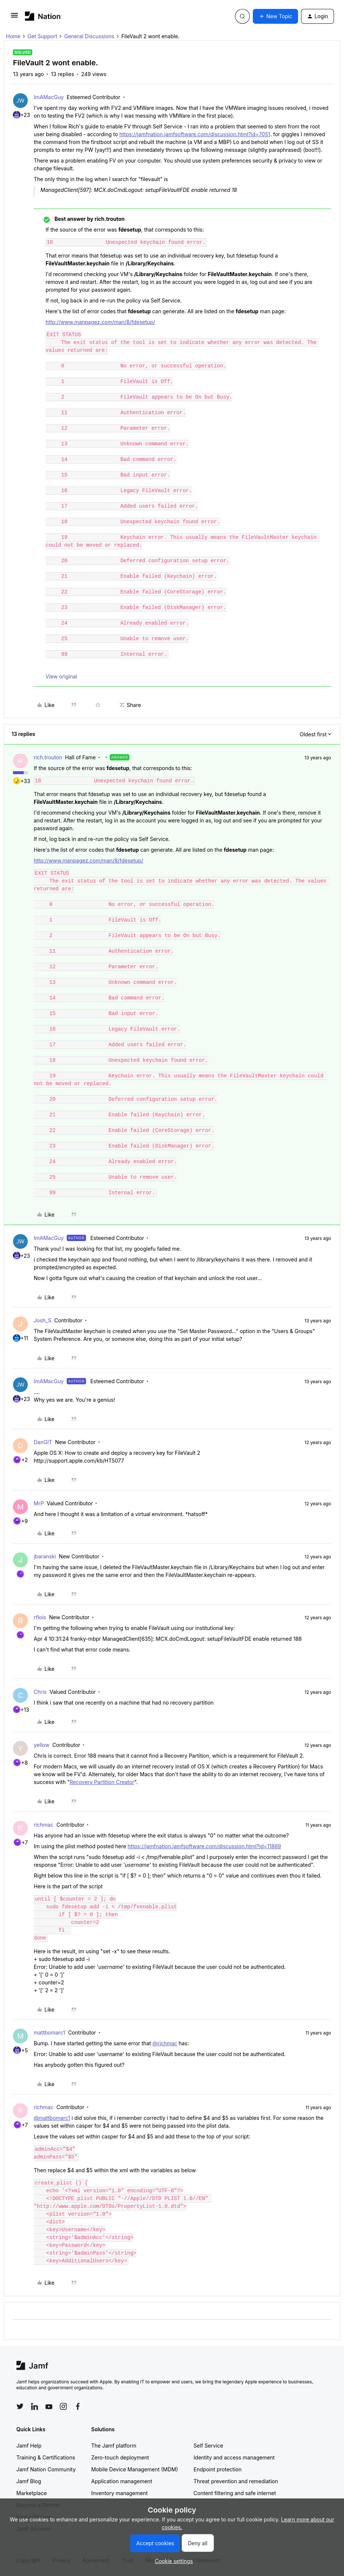 The height and width of the screenshot is (2576, 344). Describe the element at coordinates (204, 1846) in the screenshot. I see `https://jamfnation.jamfsoftware.com/discussion.html?id=11869` at that location.